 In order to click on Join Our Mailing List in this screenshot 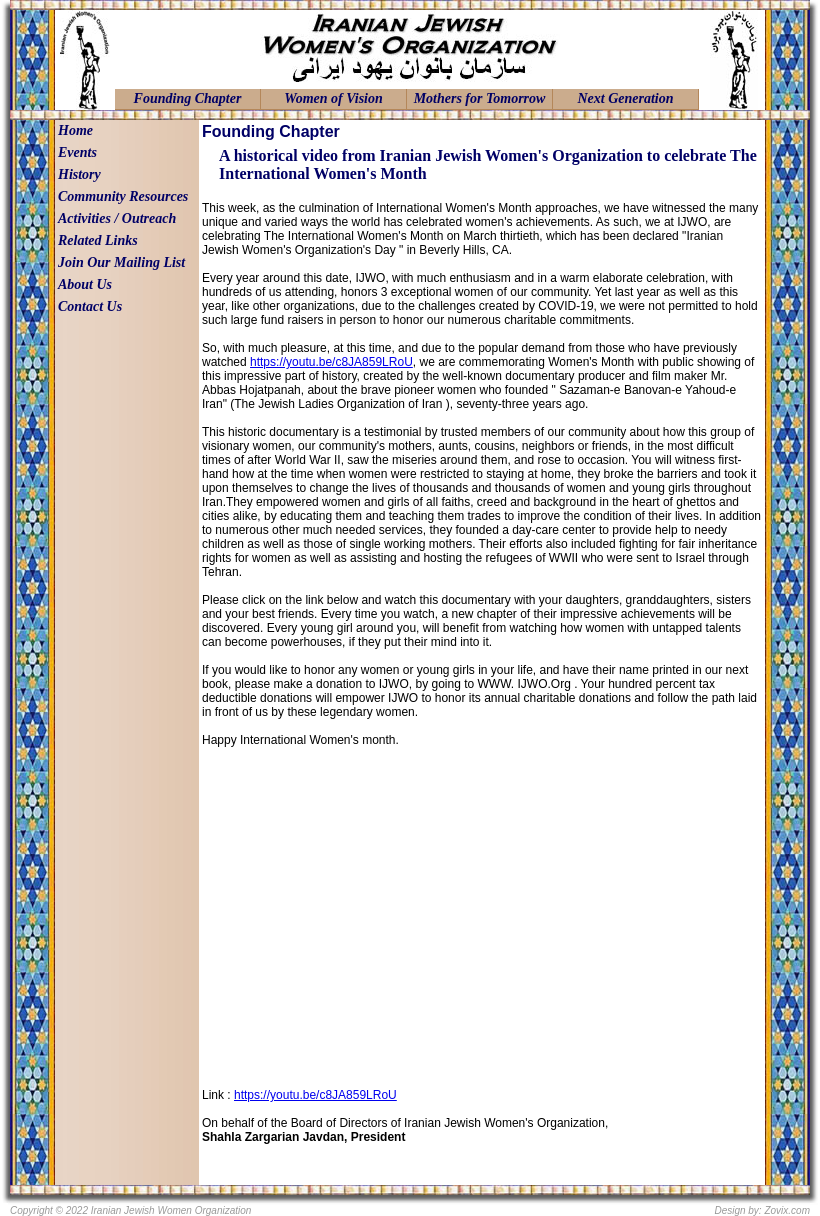, I will do `click(121, 262)`.